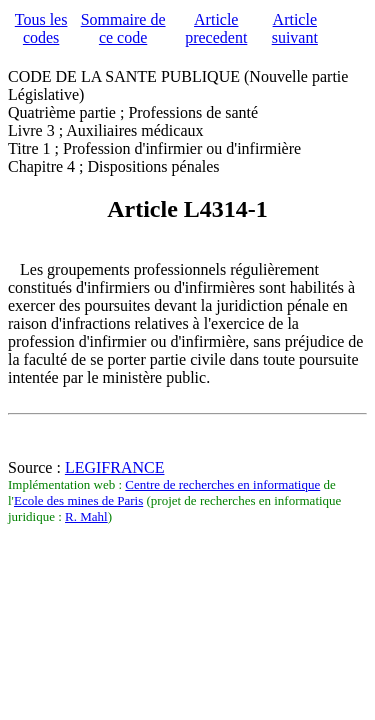  Describe the element at coordinates (295, 28) in the screenshot. I see `Article suivant` at that location.